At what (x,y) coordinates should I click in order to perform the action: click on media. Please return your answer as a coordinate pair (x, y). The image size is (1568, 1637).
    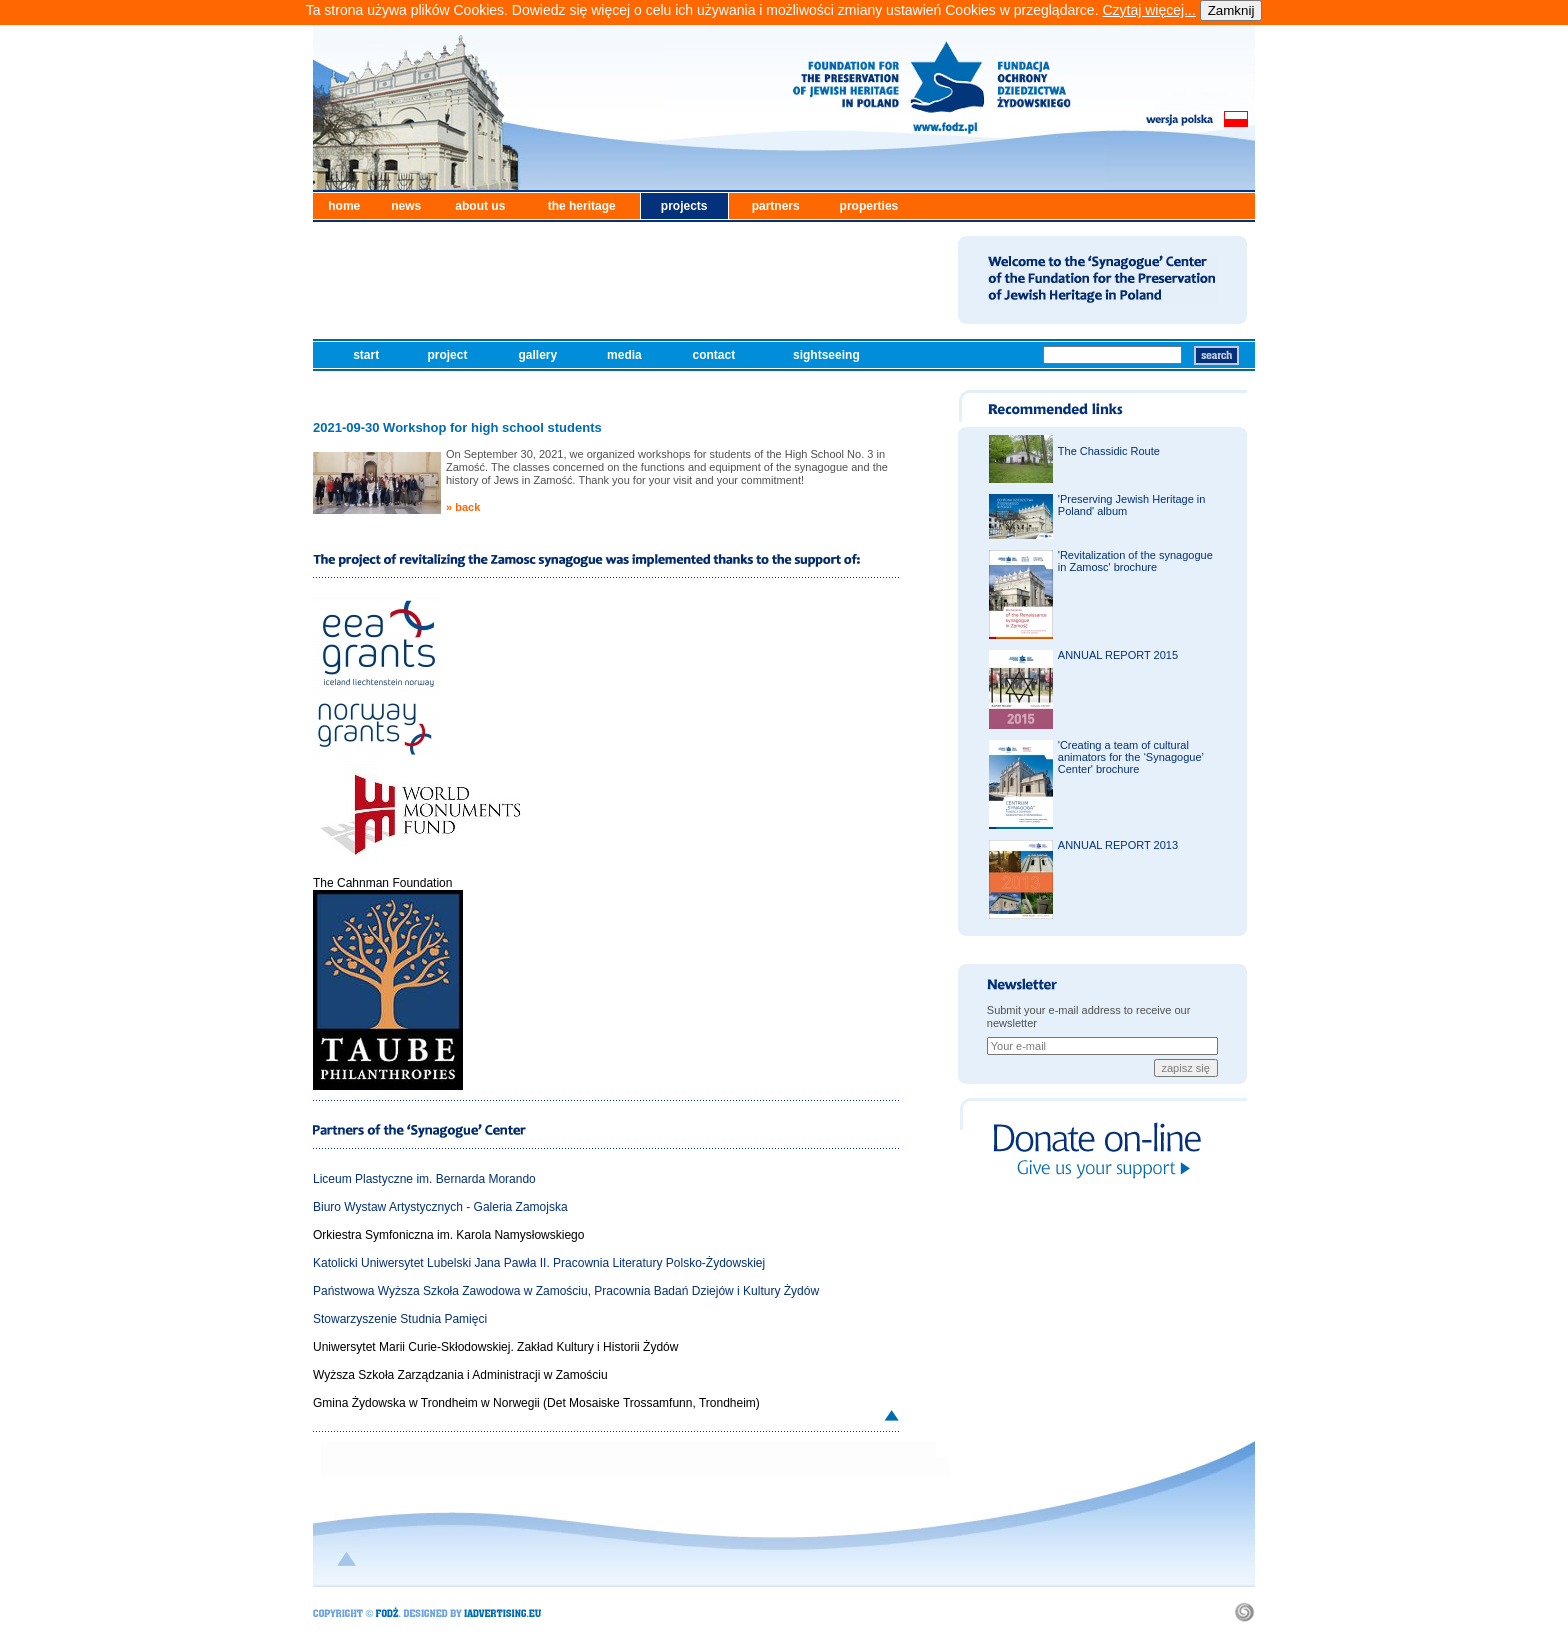
    Looking at the image, I should click on (626, 355).